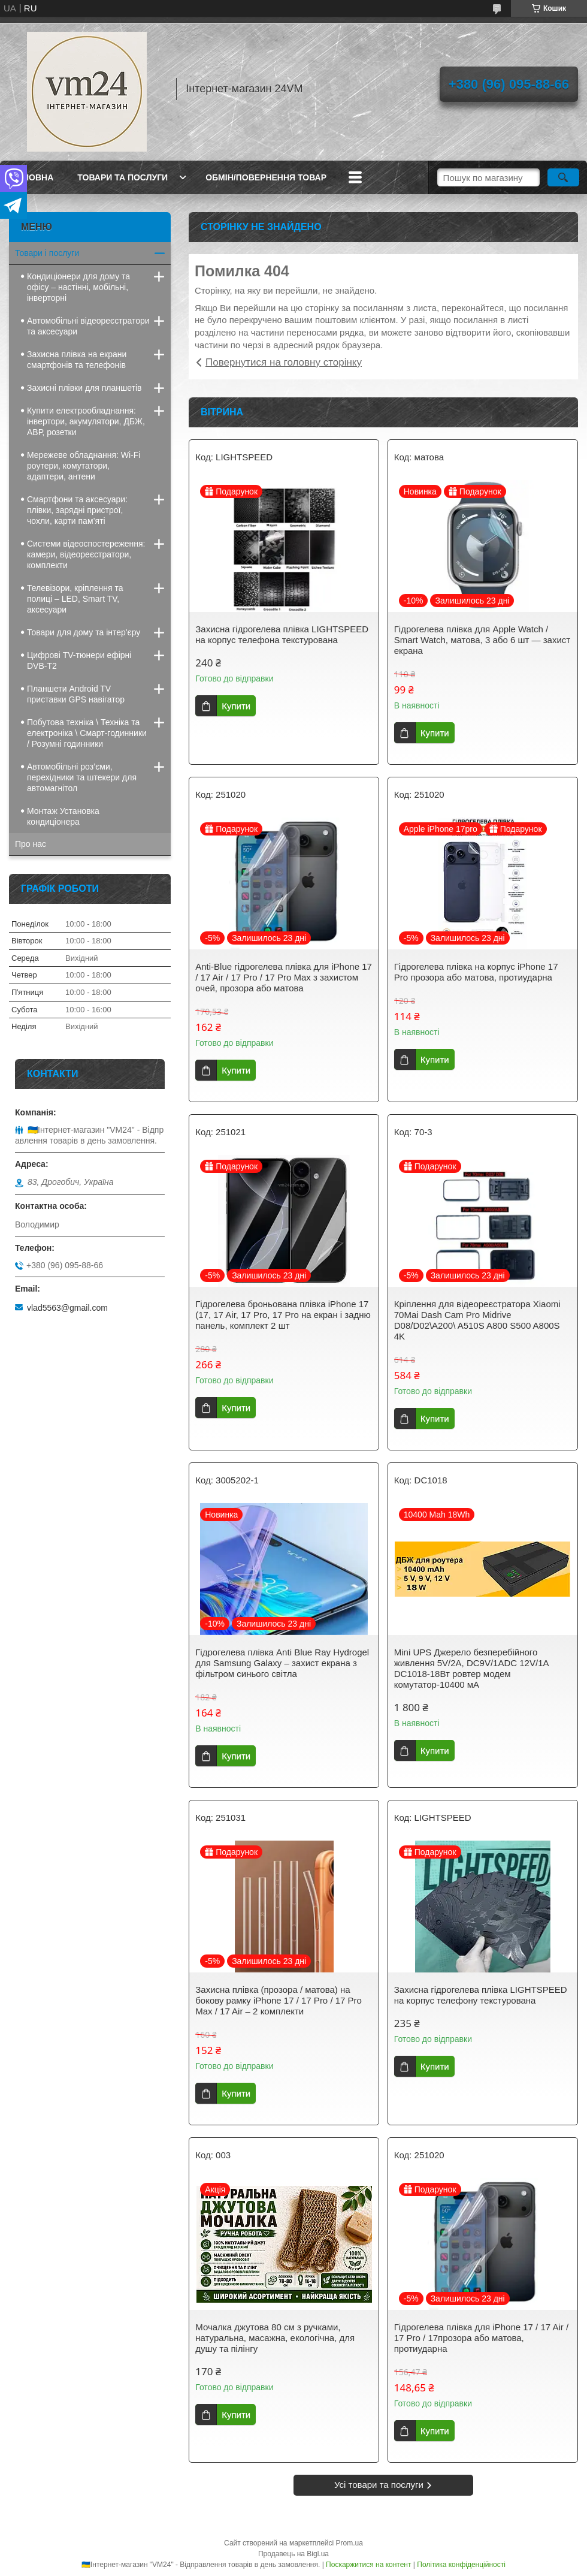 The height and width of the screenshot is (2576, 587). I want to click on Захисні плівки для планшетів, so click(84, 388).